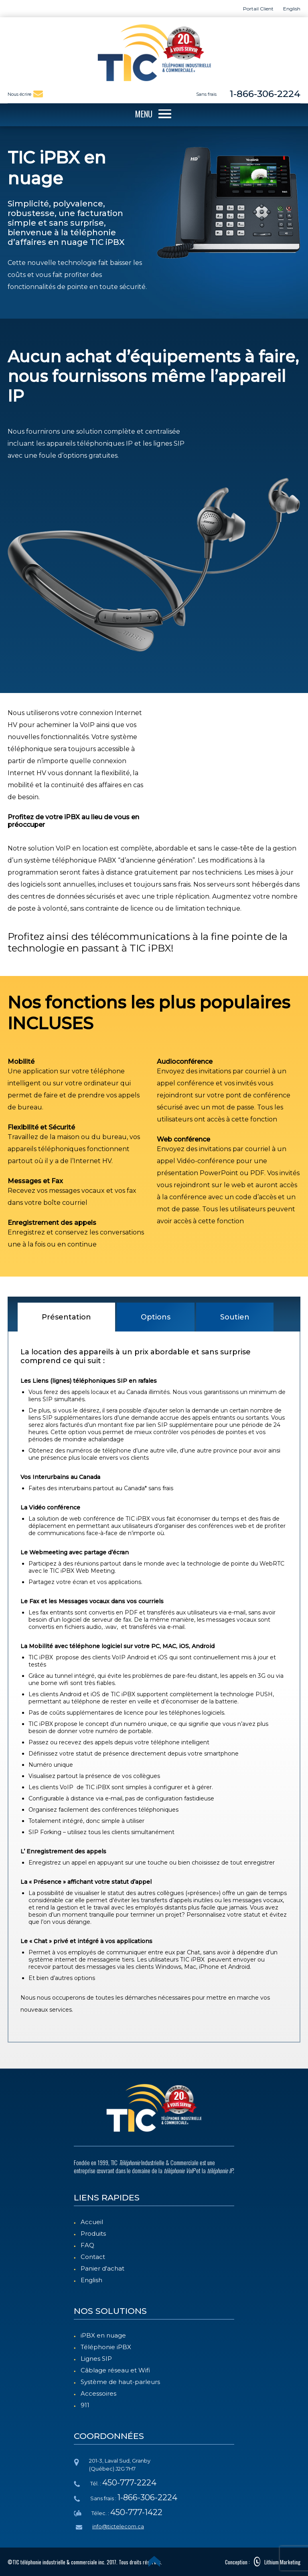 Image resolution: width=308 pixels, height=2576 pixels. I want to click on info@tictelecom.ca, so click(118, 2526).